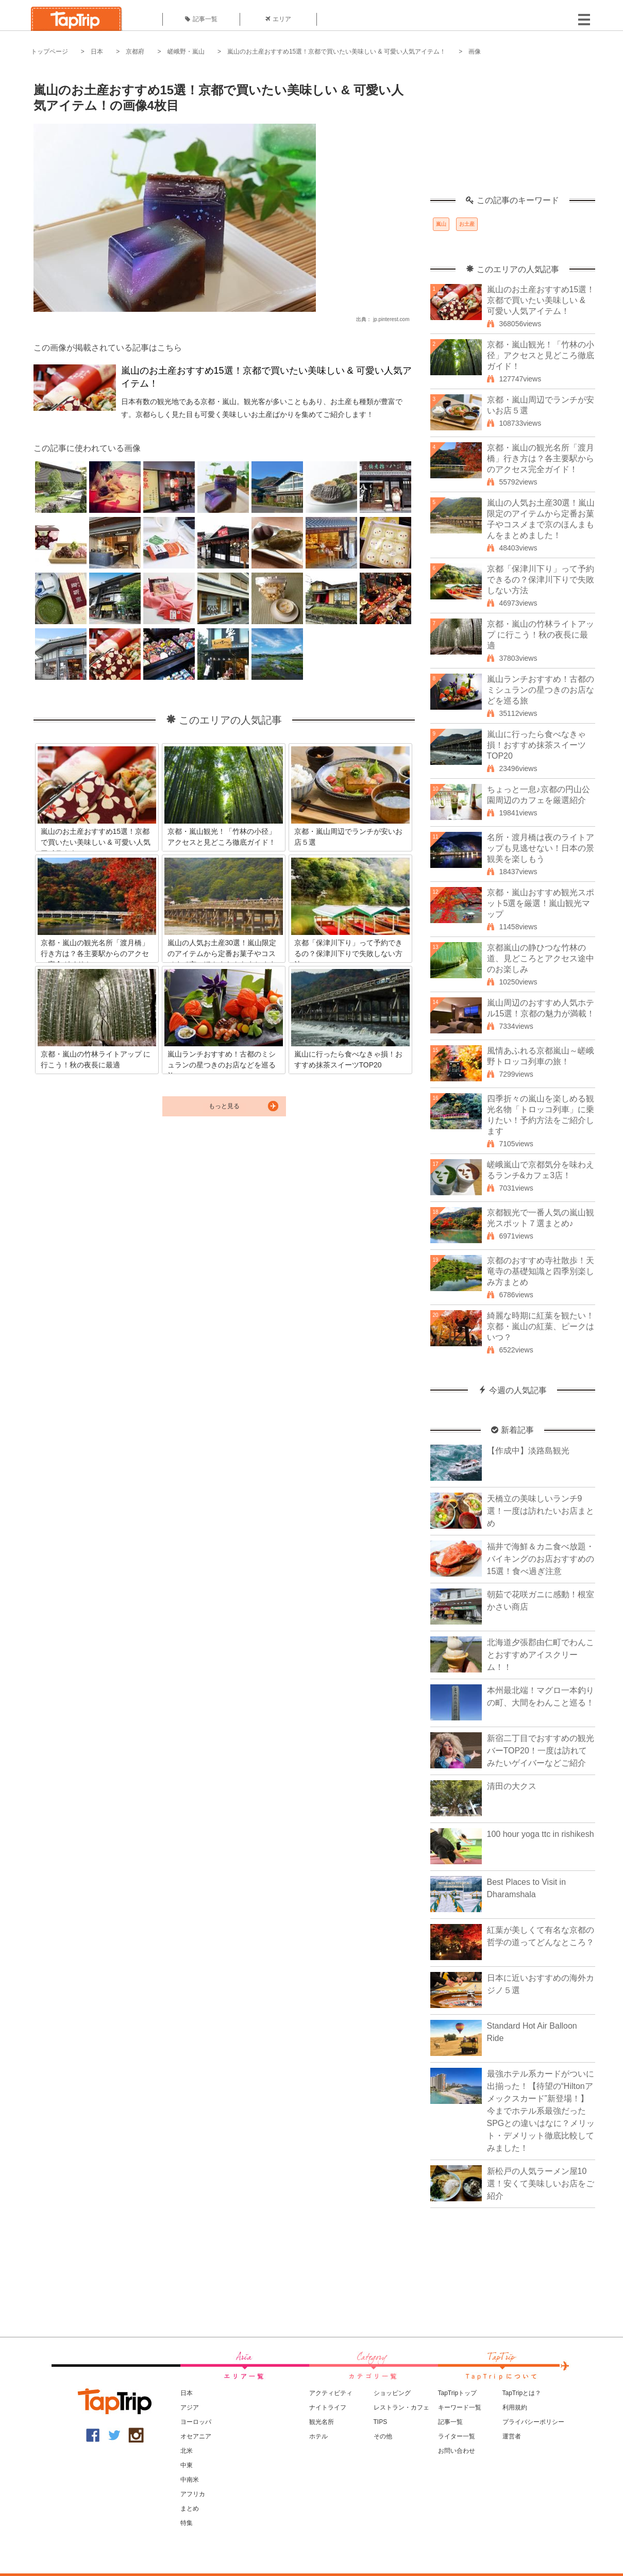 The width and height of the screenshot is (623, 2576). Describe the element at coordinates (540, 579) in the screenshot. I see `京都「保津川下り」って予約できるの？保津川下りで失敗しない方法` at that location.